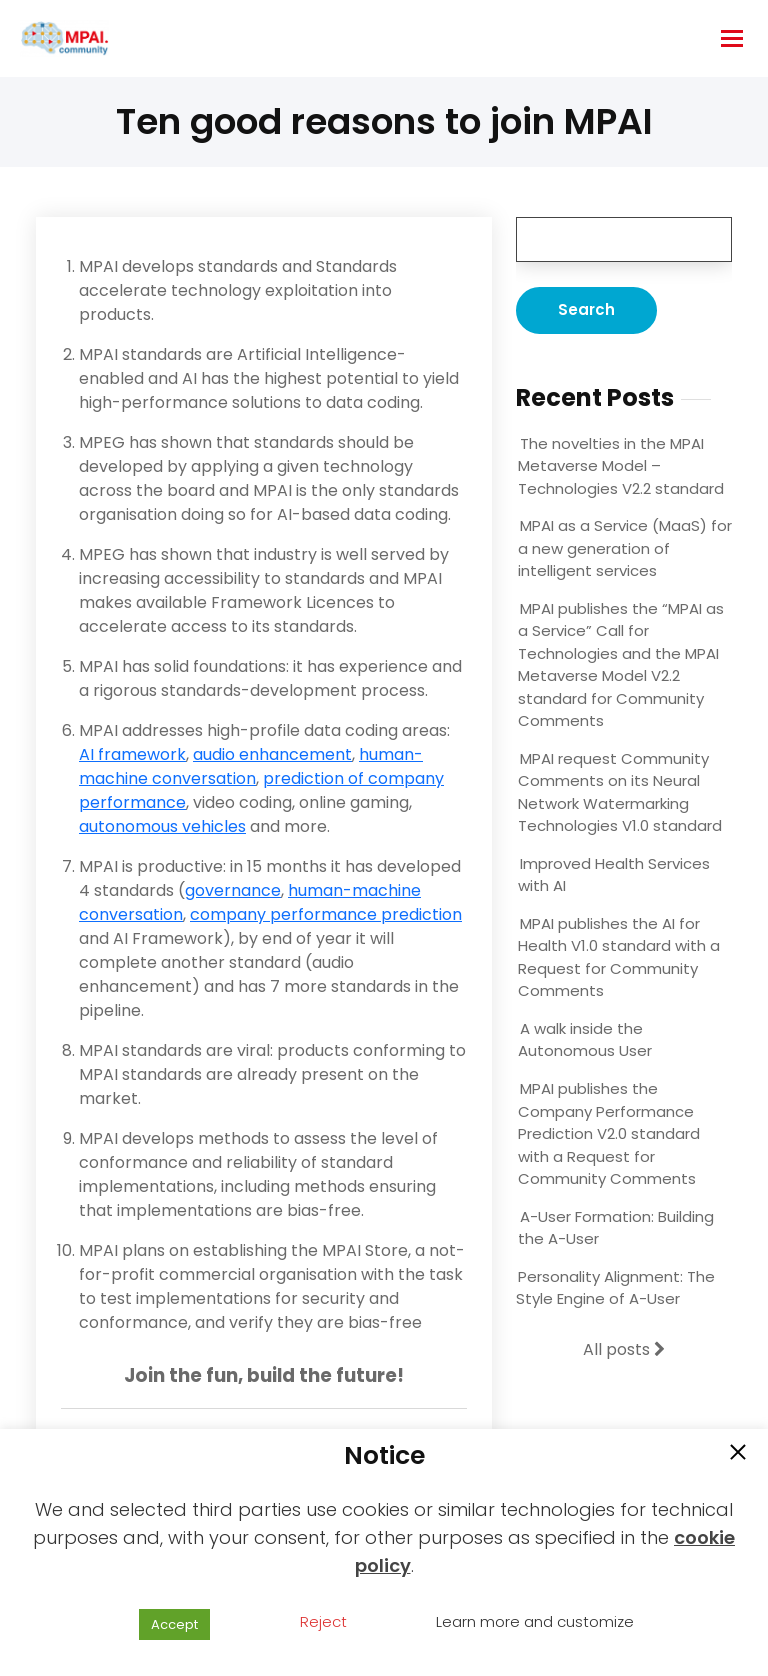  Describe the element at coordinates (251, 766) in the screenshot. I see `human-machine conversation` at that location.